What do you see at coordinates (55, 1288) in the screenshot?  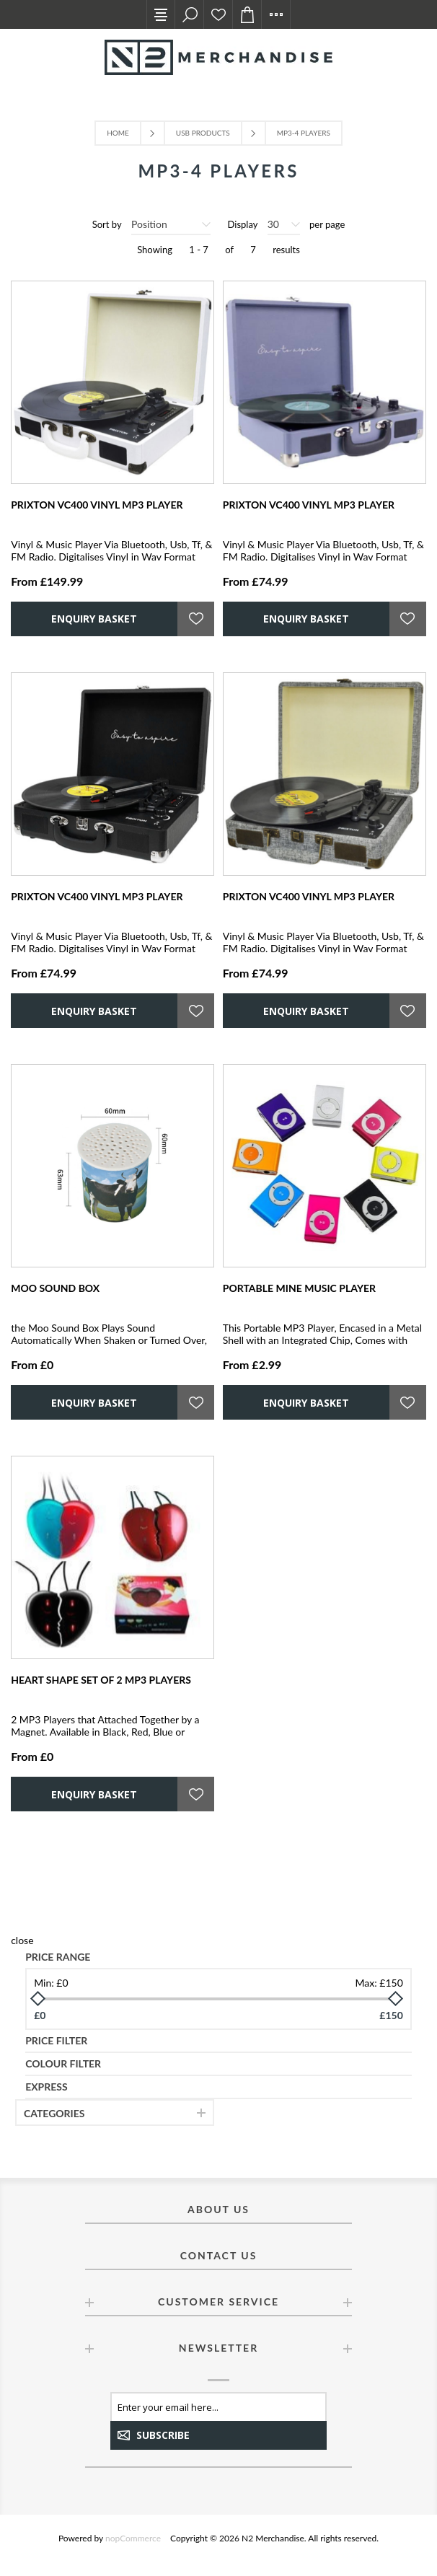 I see `MOO SOUND BOX` at bounding box center [55, 1288].